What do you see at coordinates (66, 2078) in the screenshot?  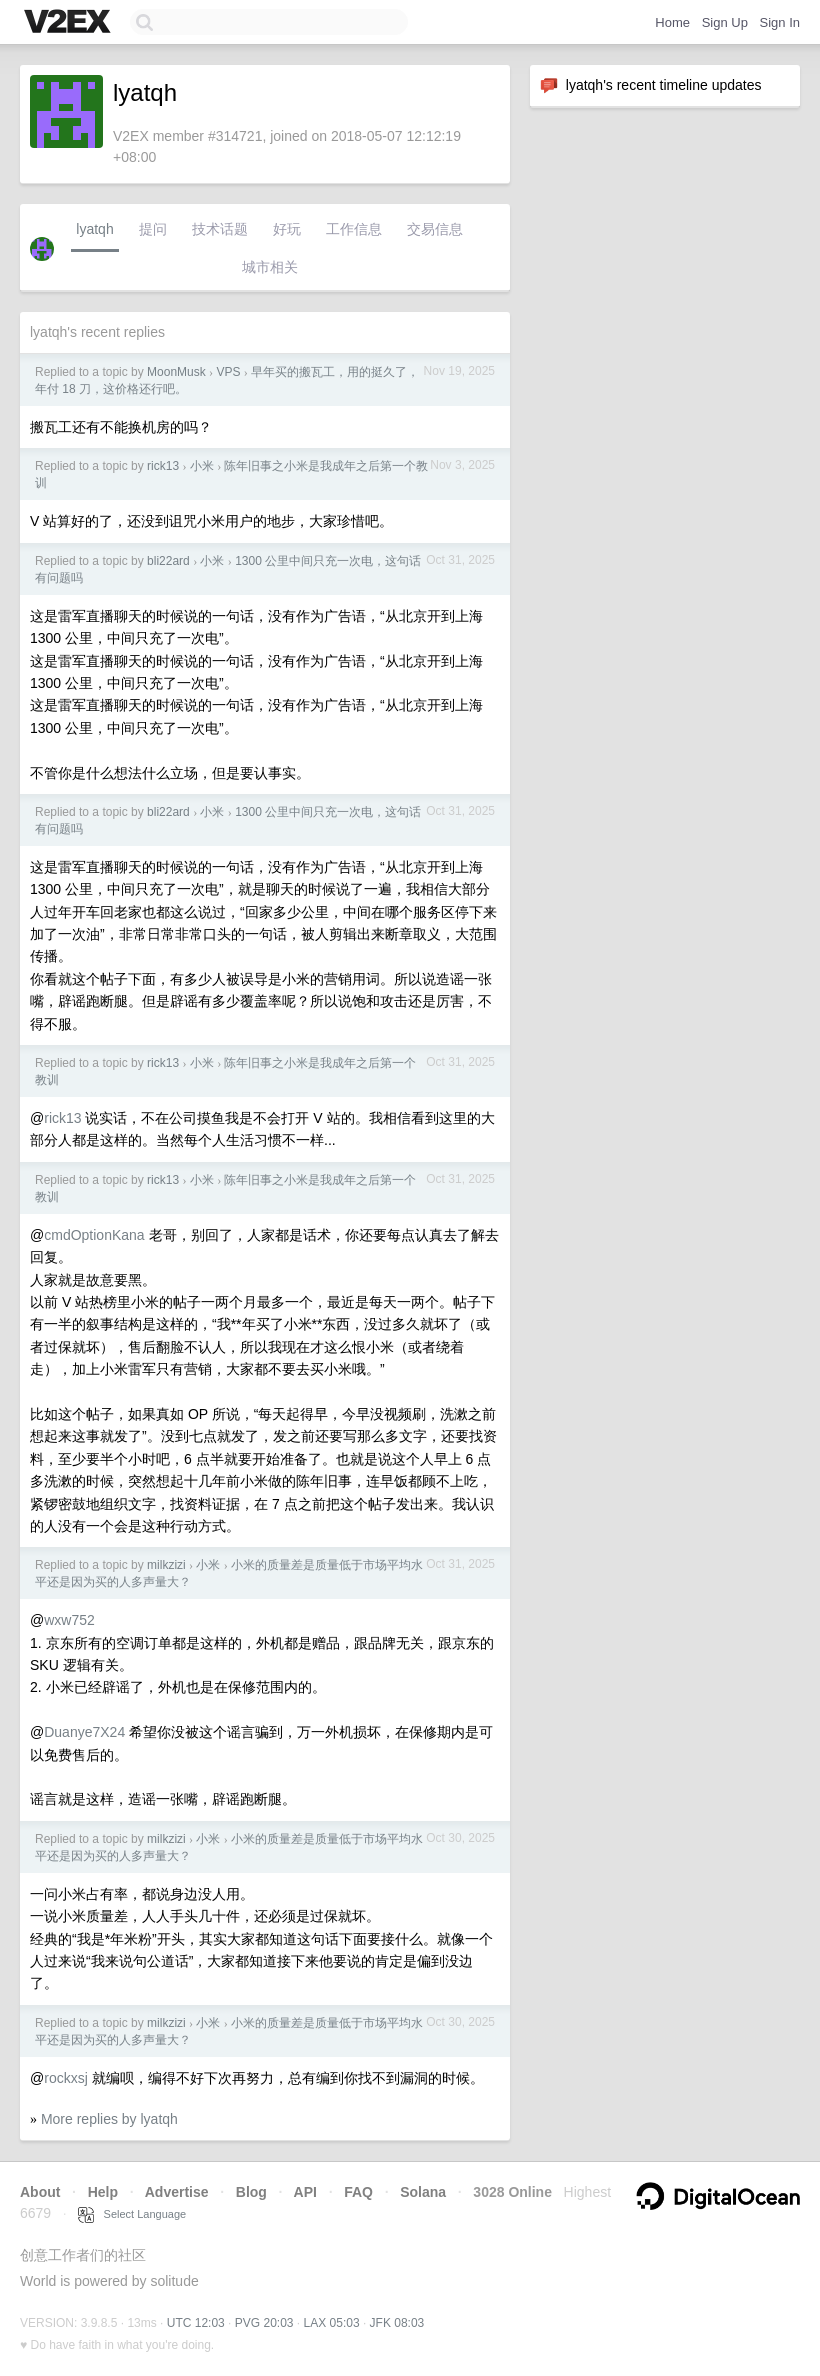 I see `rockxsj` at bounding box center [66, 2078].